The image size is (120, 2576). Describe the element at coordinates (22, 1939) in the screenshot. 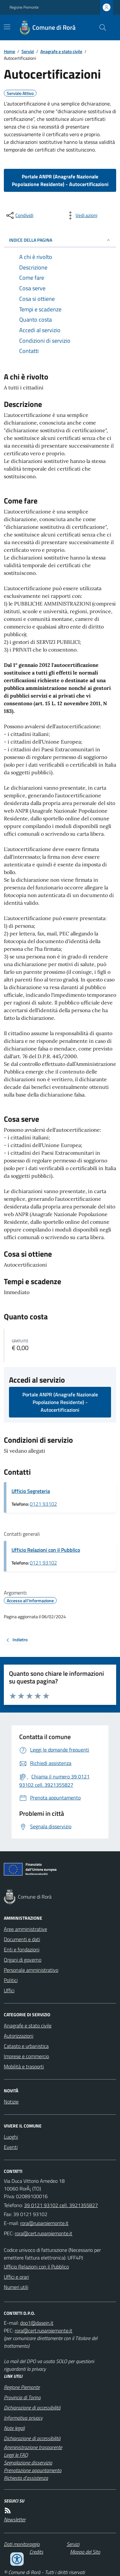

I see `Documenti e dati` at that location.